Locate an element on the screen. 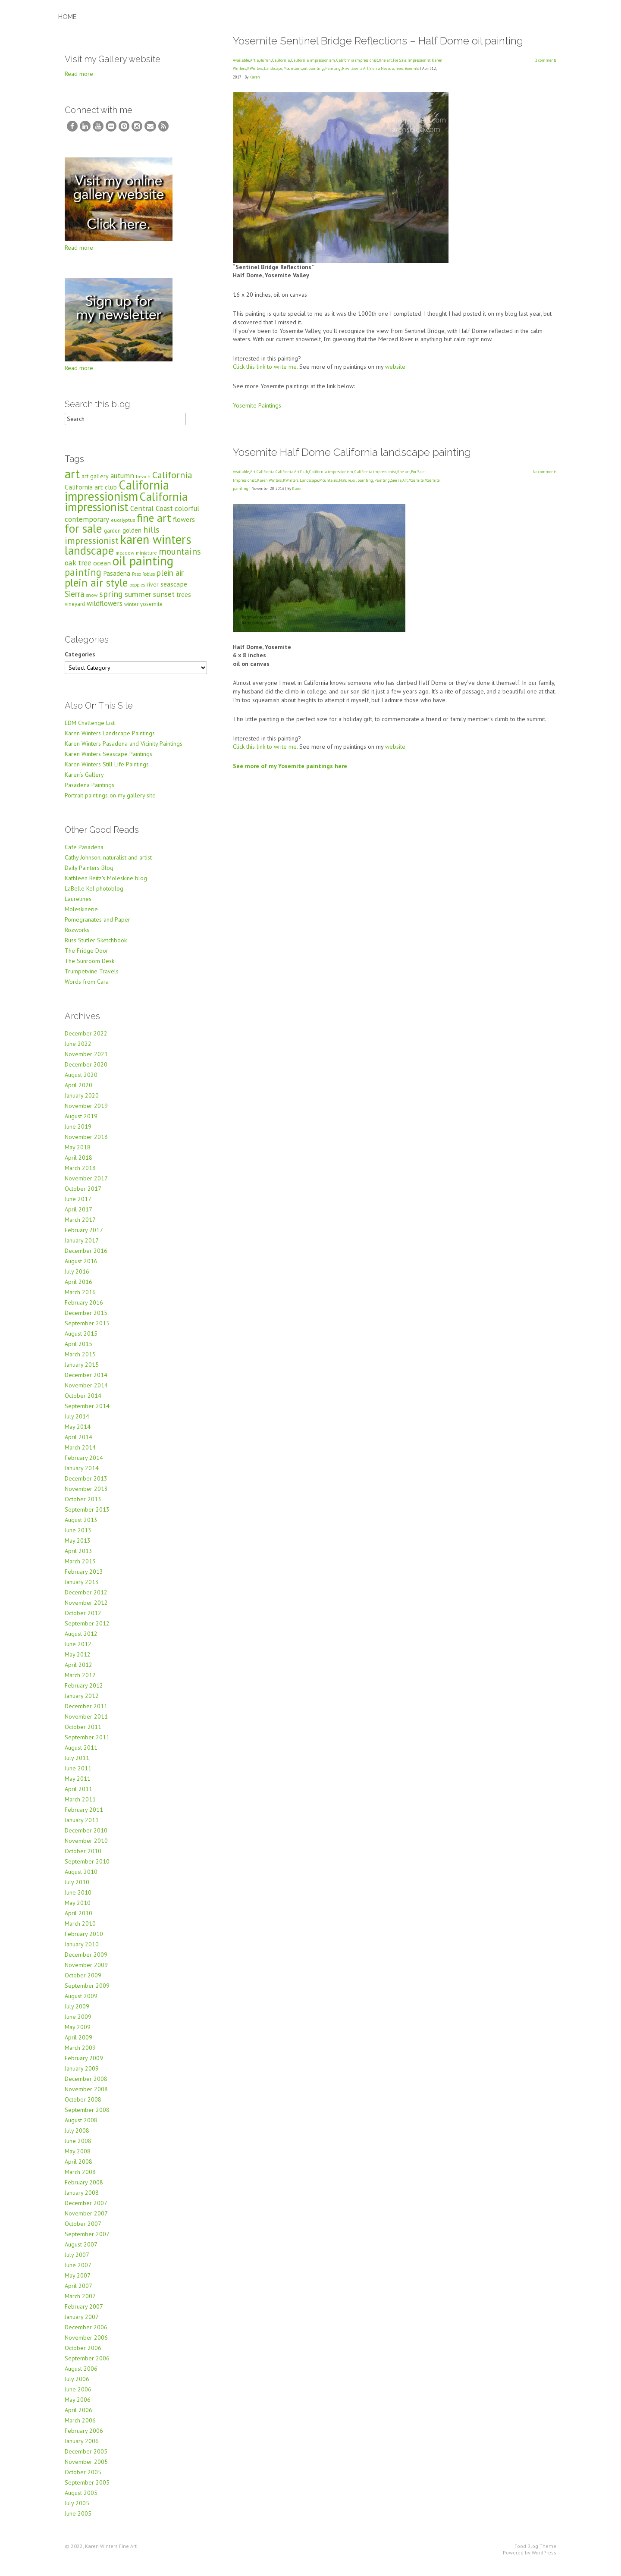 Image resolution: width=621 pixels, height=2576 pixels. January 2006 is located at coordinates (82, 2448).